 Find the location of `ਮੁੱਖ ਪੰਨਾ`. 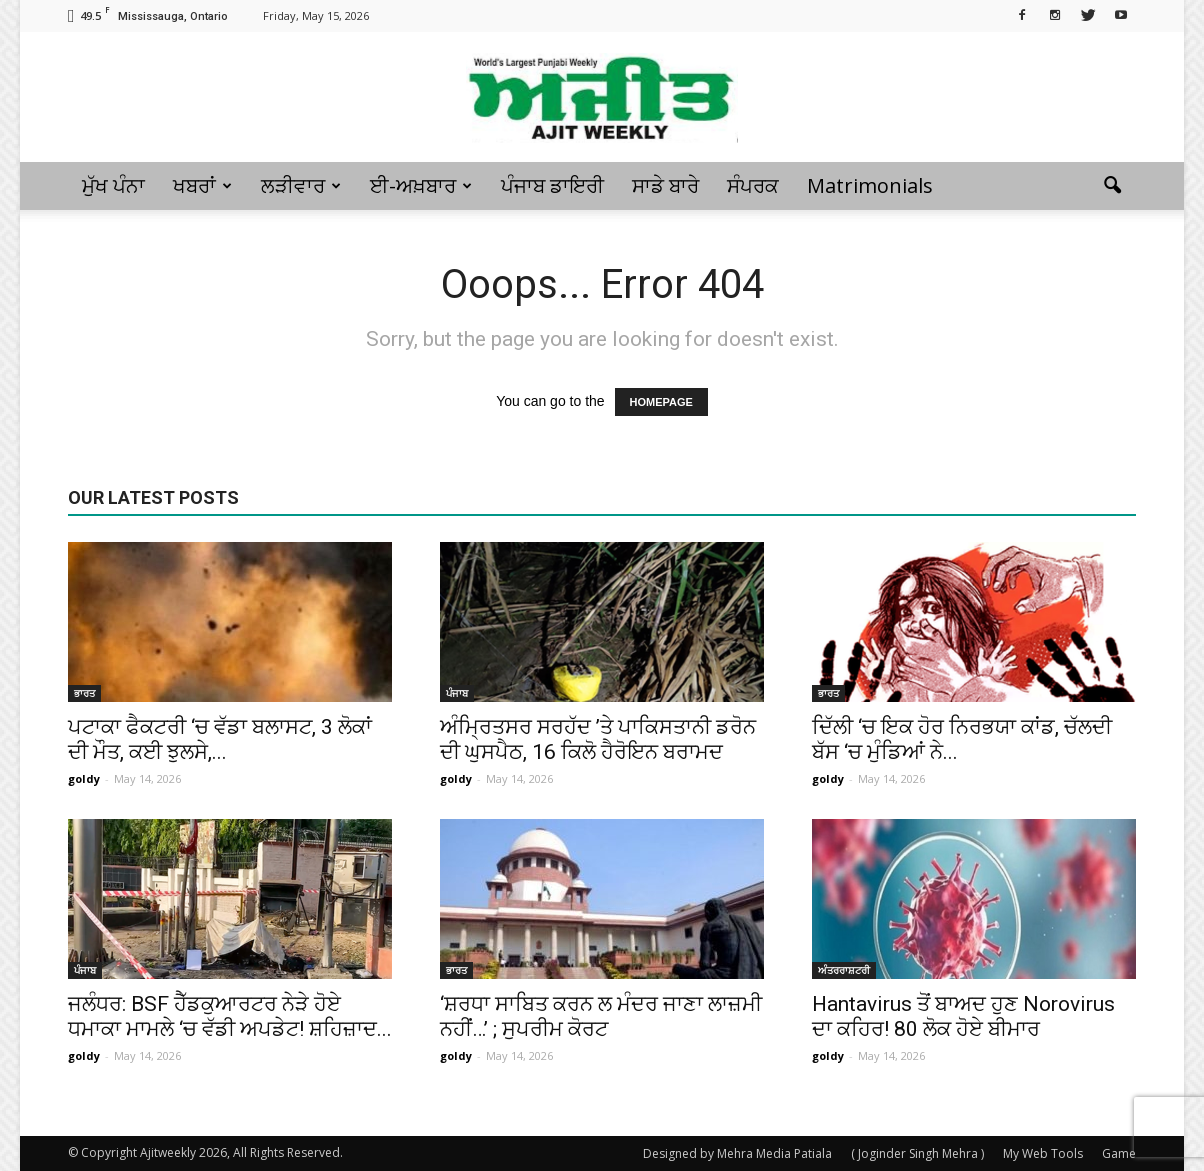

ਮੁੱਖ ਪੰਨਾ is located at coordinates (113, 185).